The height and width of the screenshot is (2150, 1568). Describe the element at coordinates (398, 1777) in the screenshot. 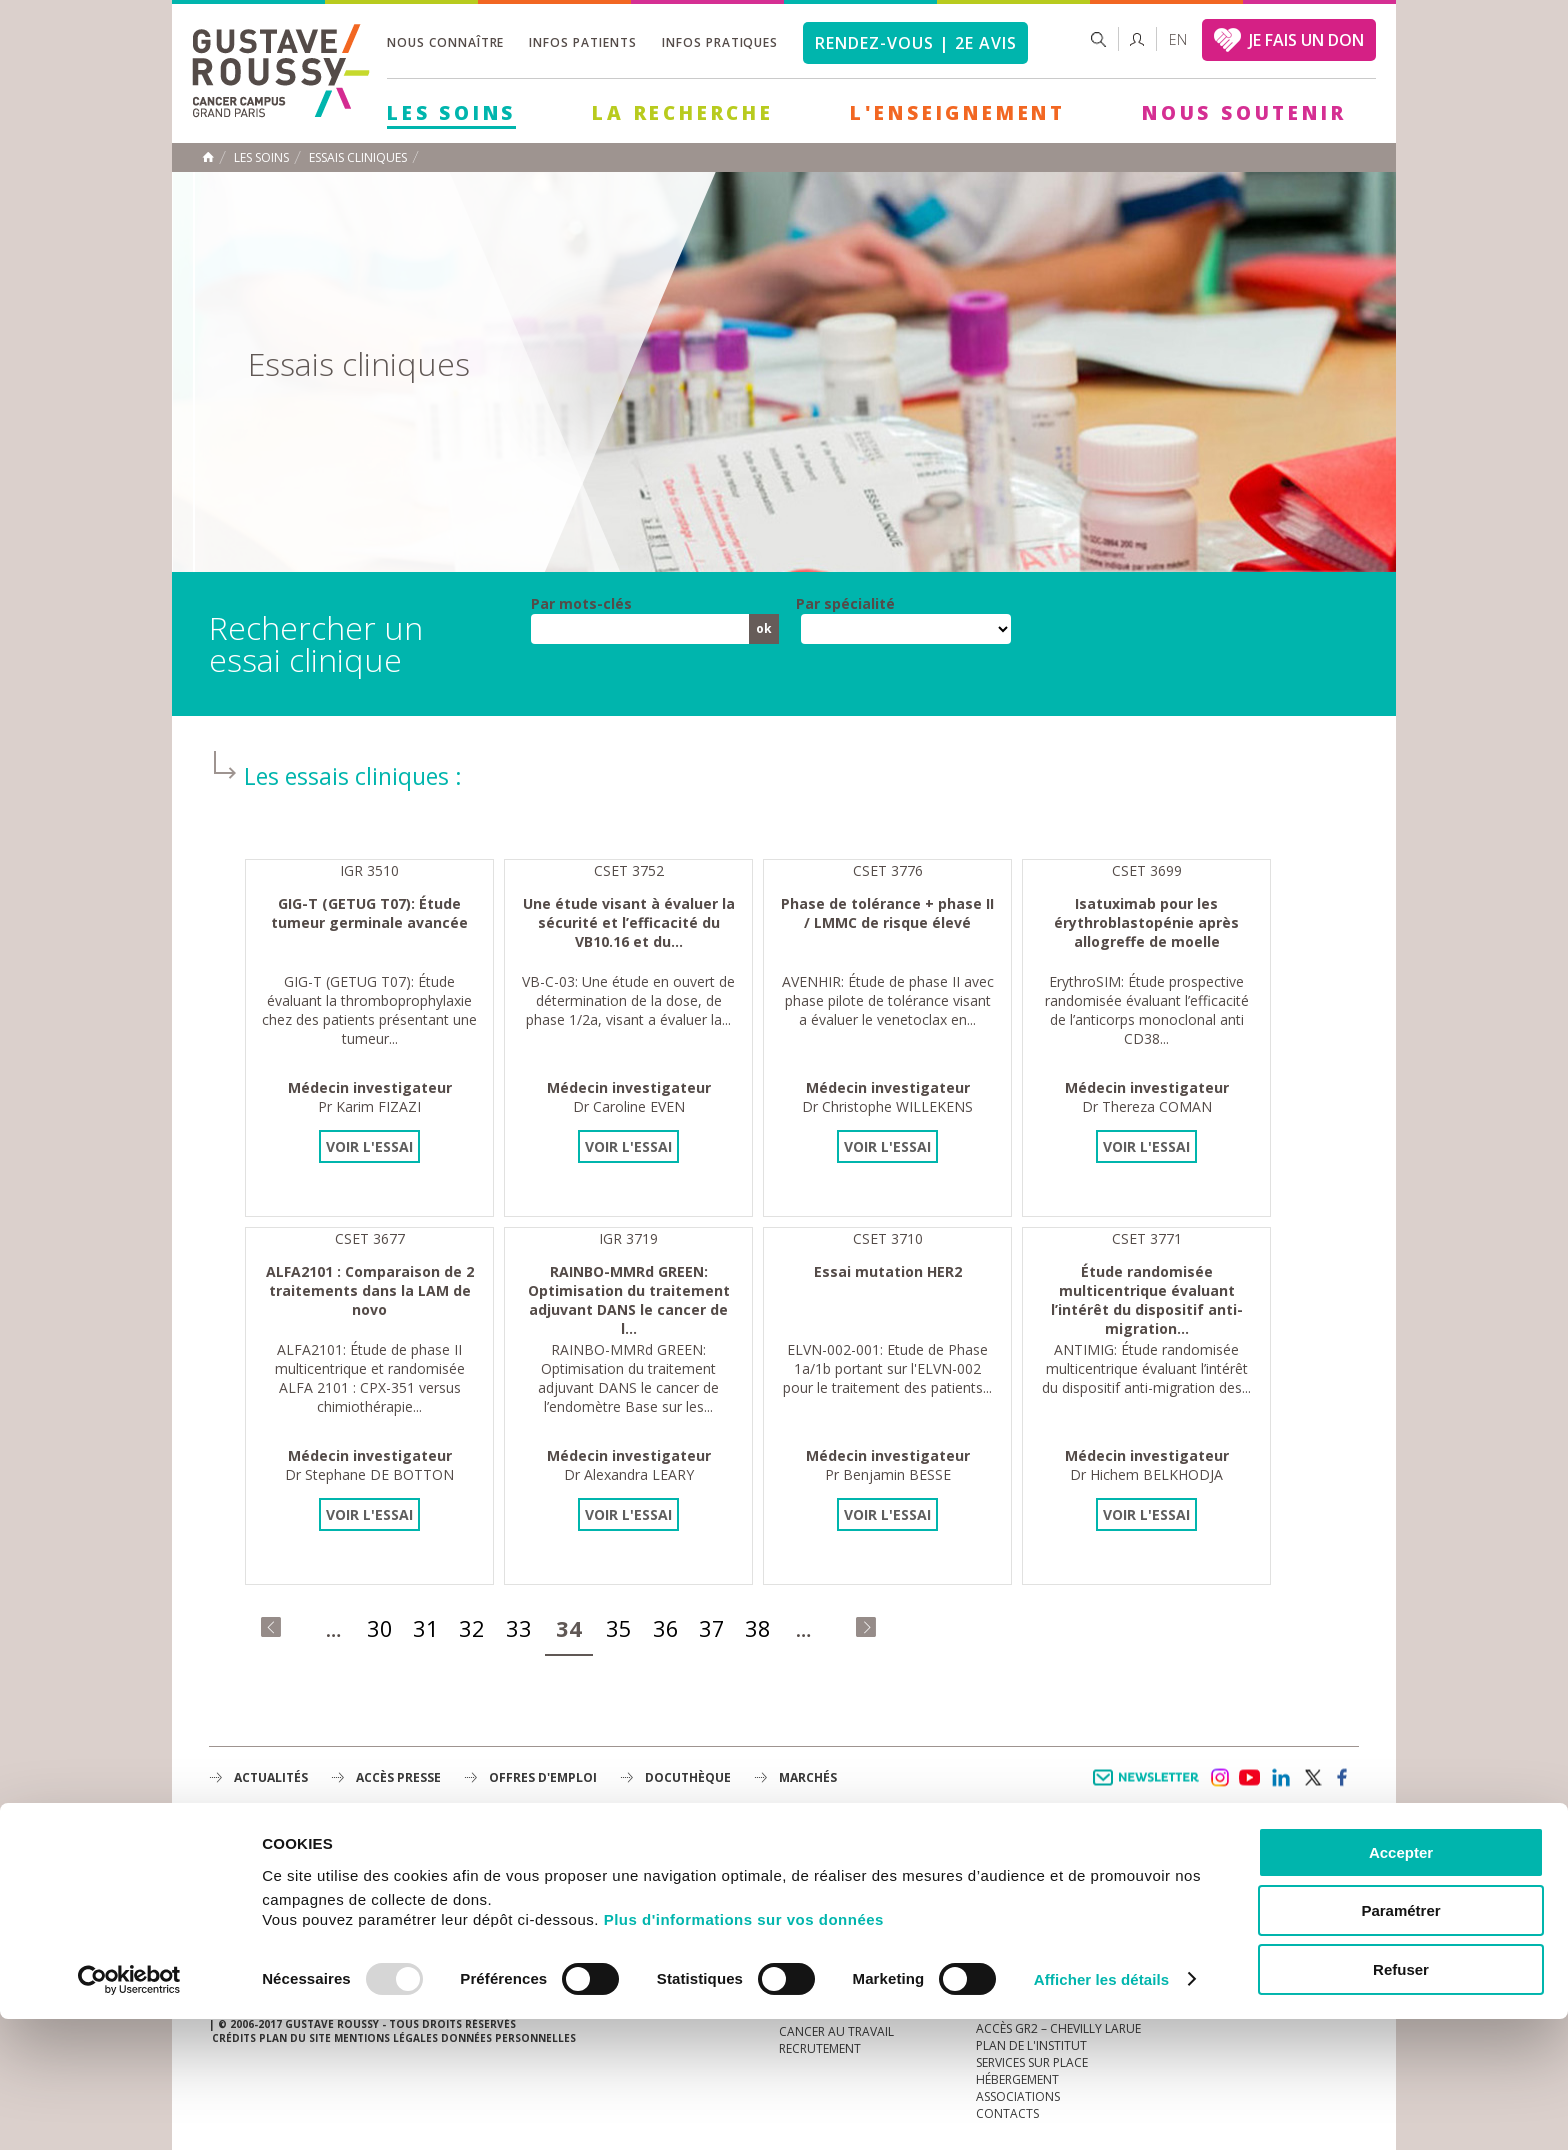

I see `accès presse` at that location.